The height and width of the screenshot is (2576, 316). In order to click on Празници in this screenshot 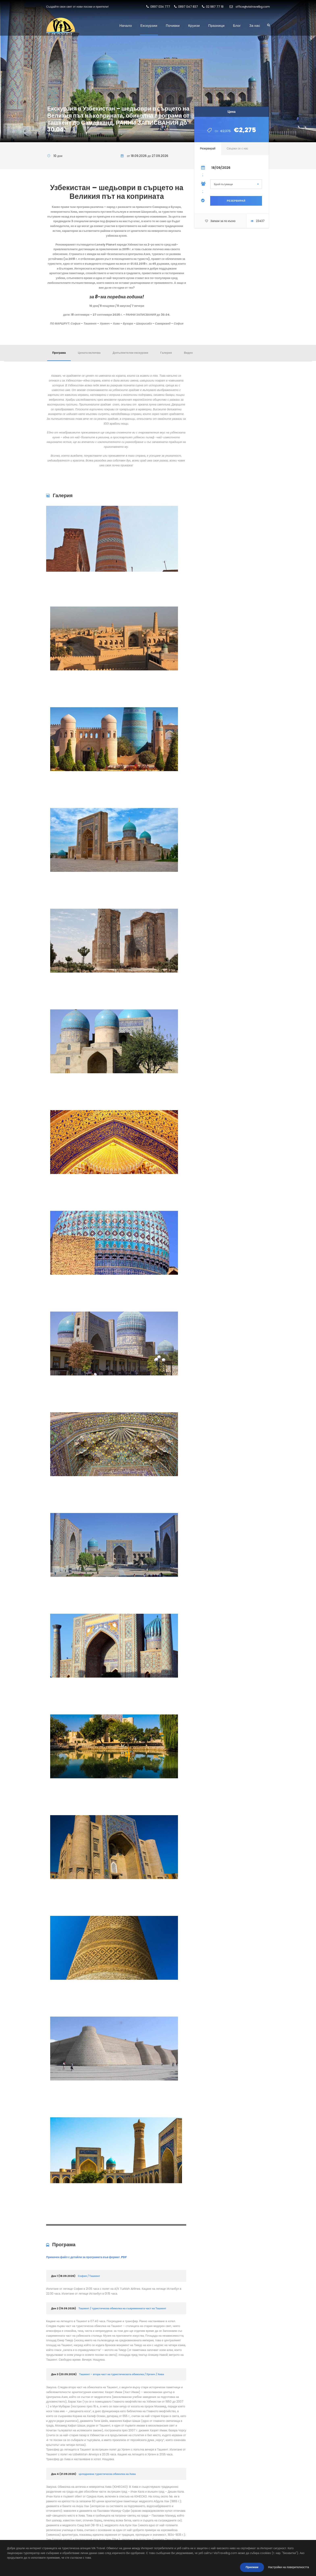, I will do `click(216, 25)`.